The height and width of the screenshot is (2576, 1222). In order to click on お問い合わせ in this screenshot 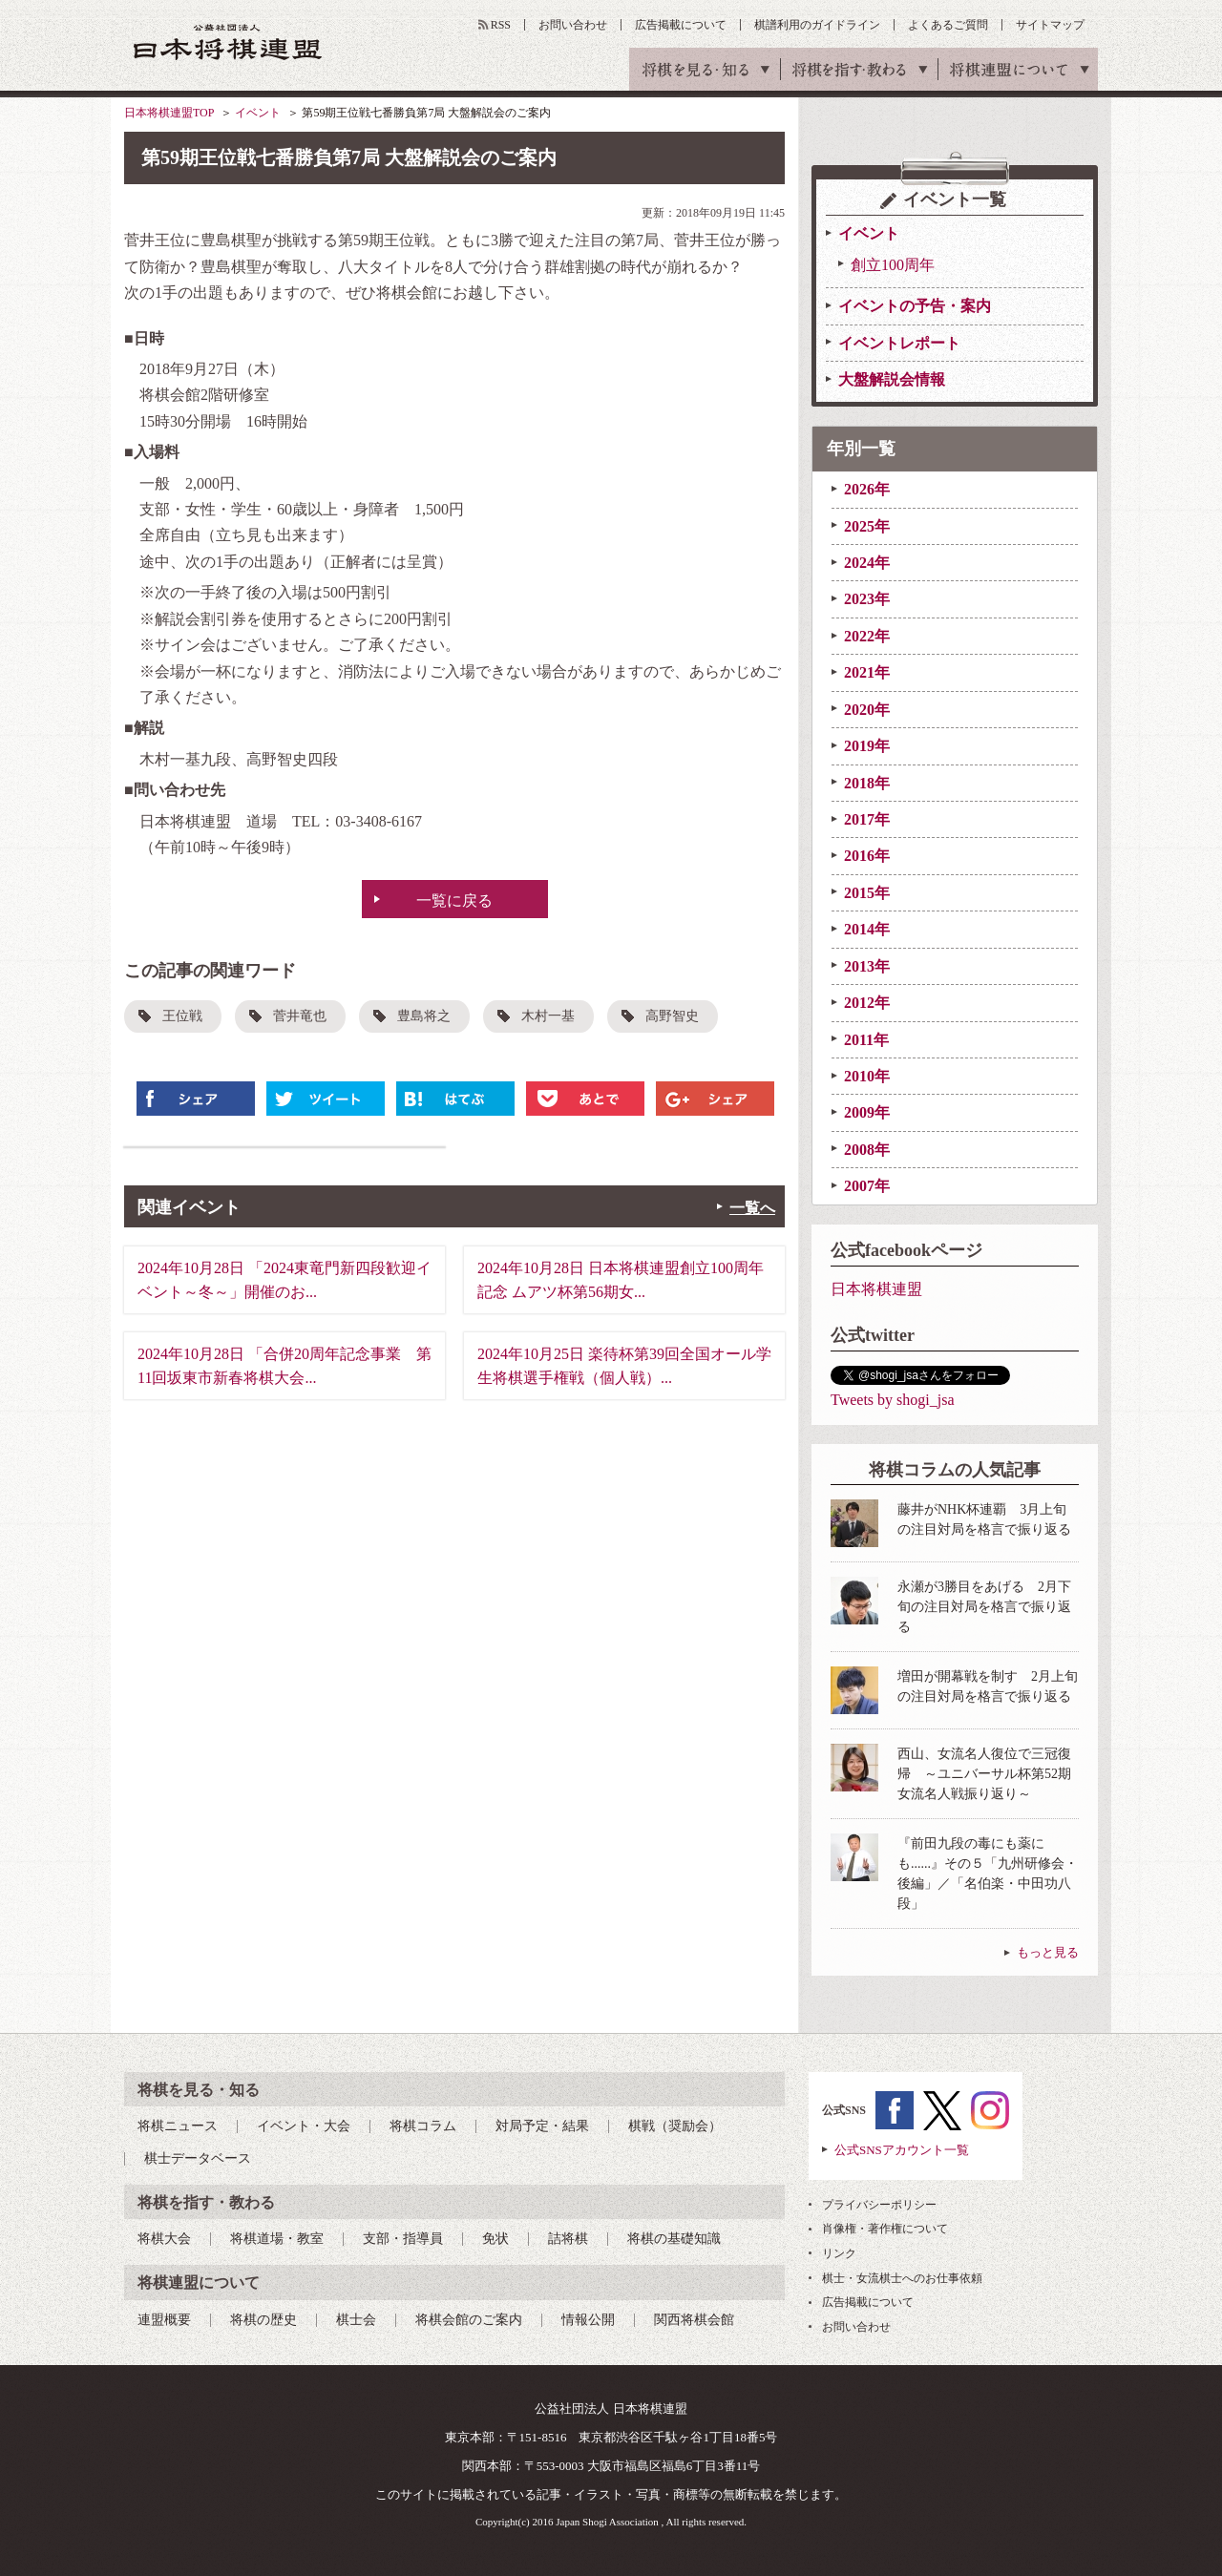, I will do `click(572, 24)`.